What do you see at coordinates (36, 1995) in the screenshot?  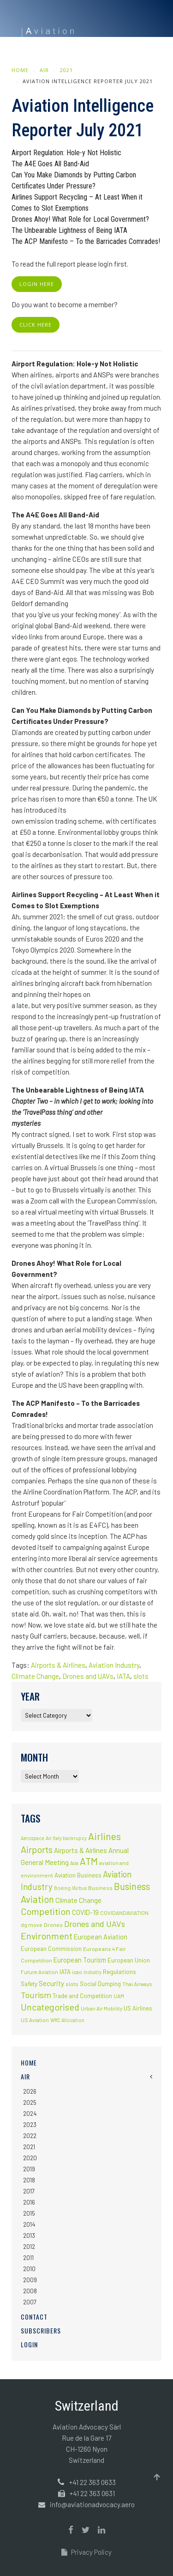 I see `Tourism [Tourism (40 items)]` at bounding box center [36, 1995].